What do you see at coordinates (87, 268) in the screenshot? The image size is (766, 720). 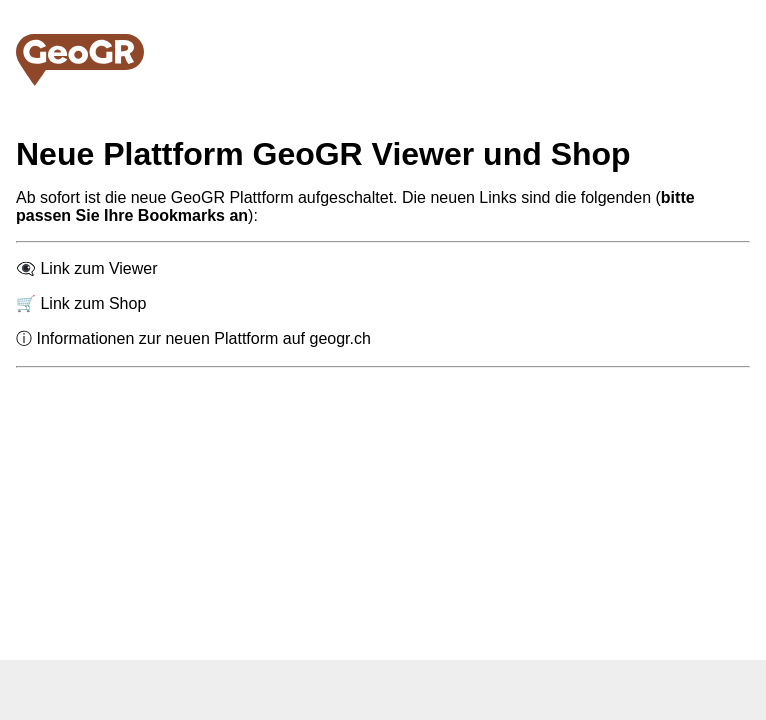 I see `👁️‍🗨️ Link zum Viewer` at bounding box center [87, 268].